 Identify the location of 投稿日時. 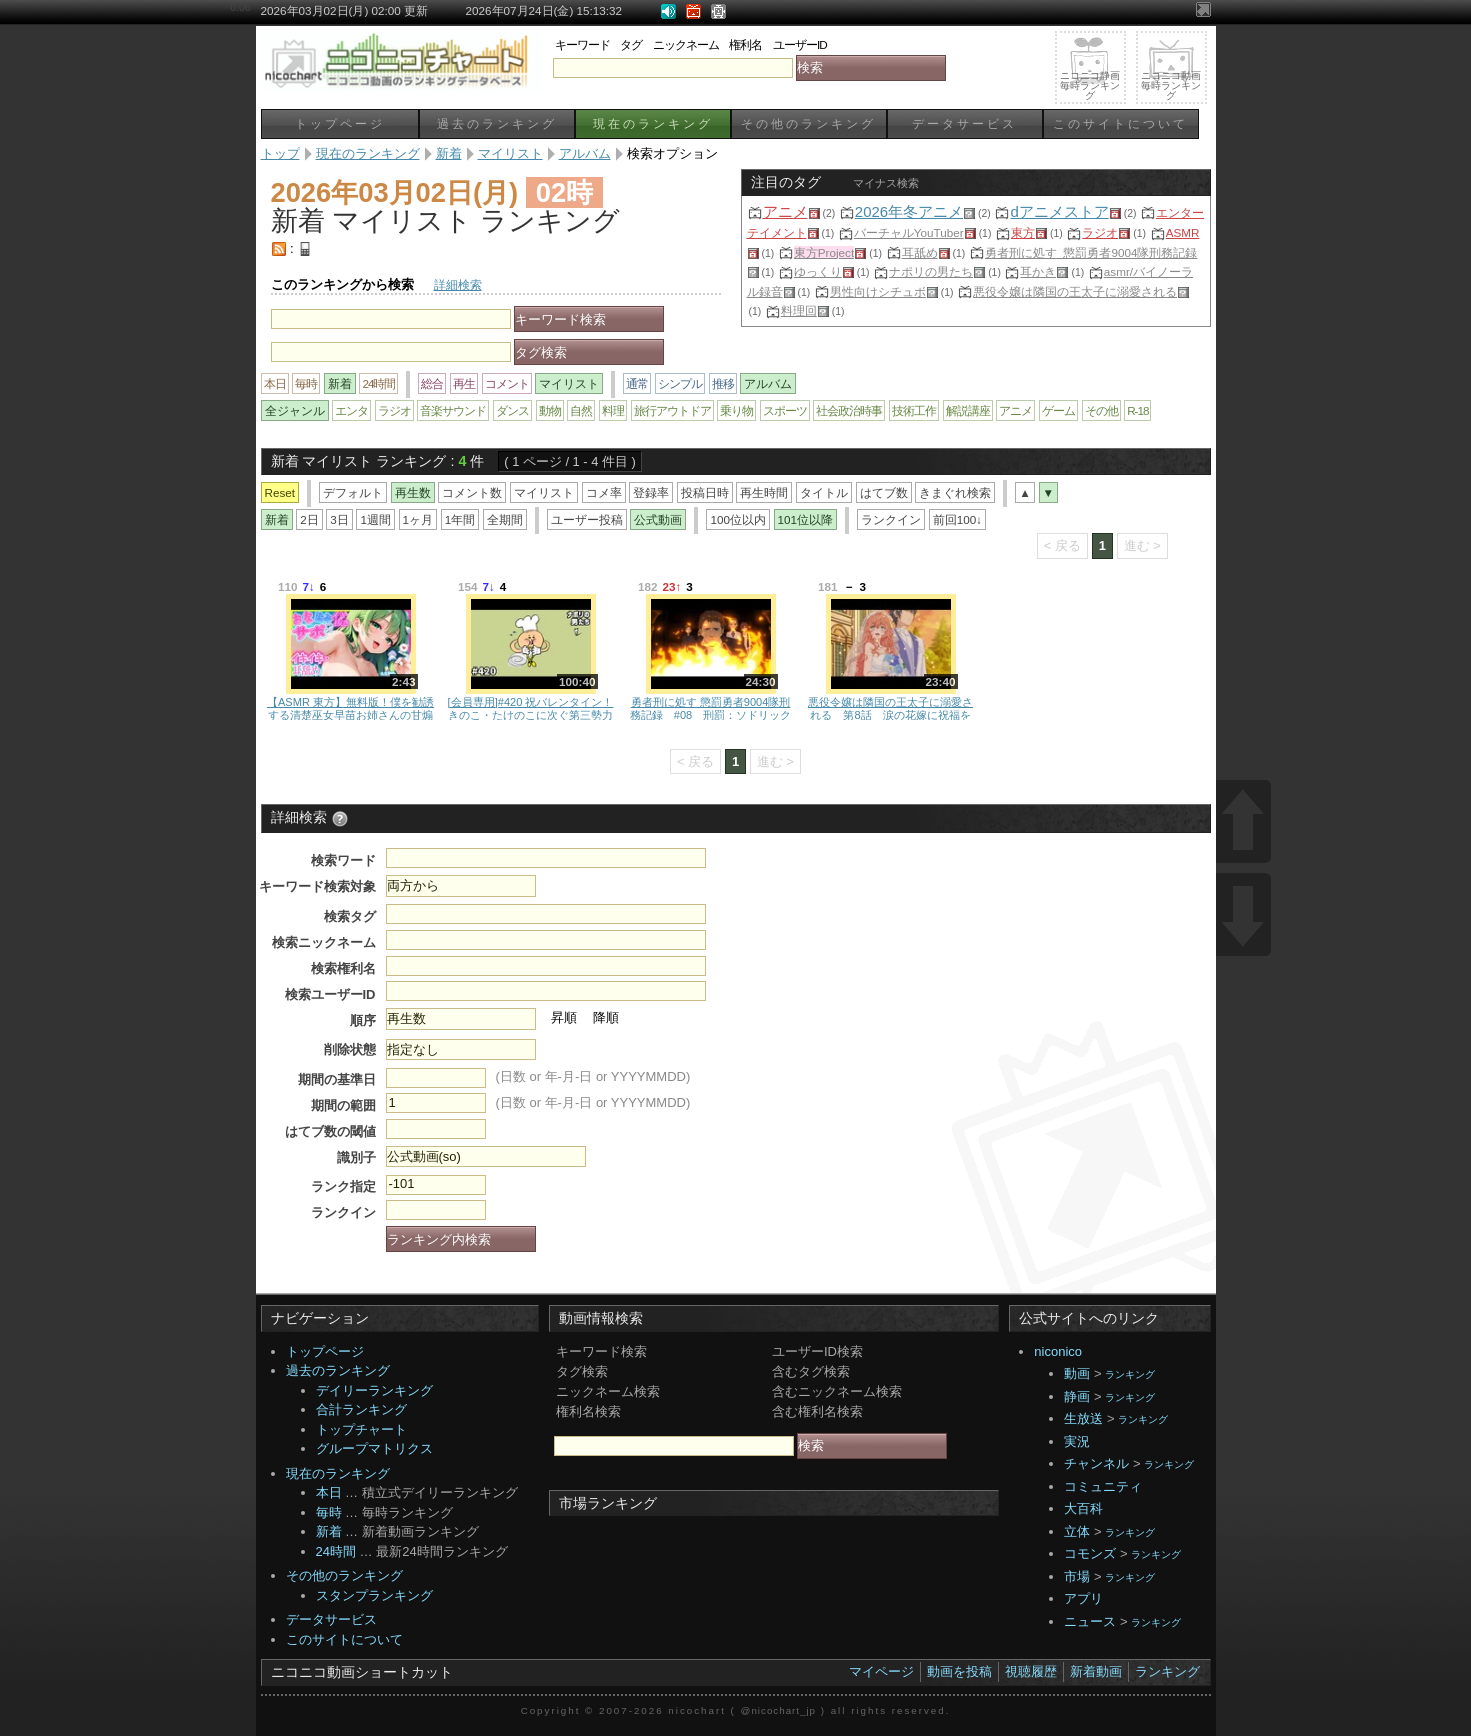
(705, 492).